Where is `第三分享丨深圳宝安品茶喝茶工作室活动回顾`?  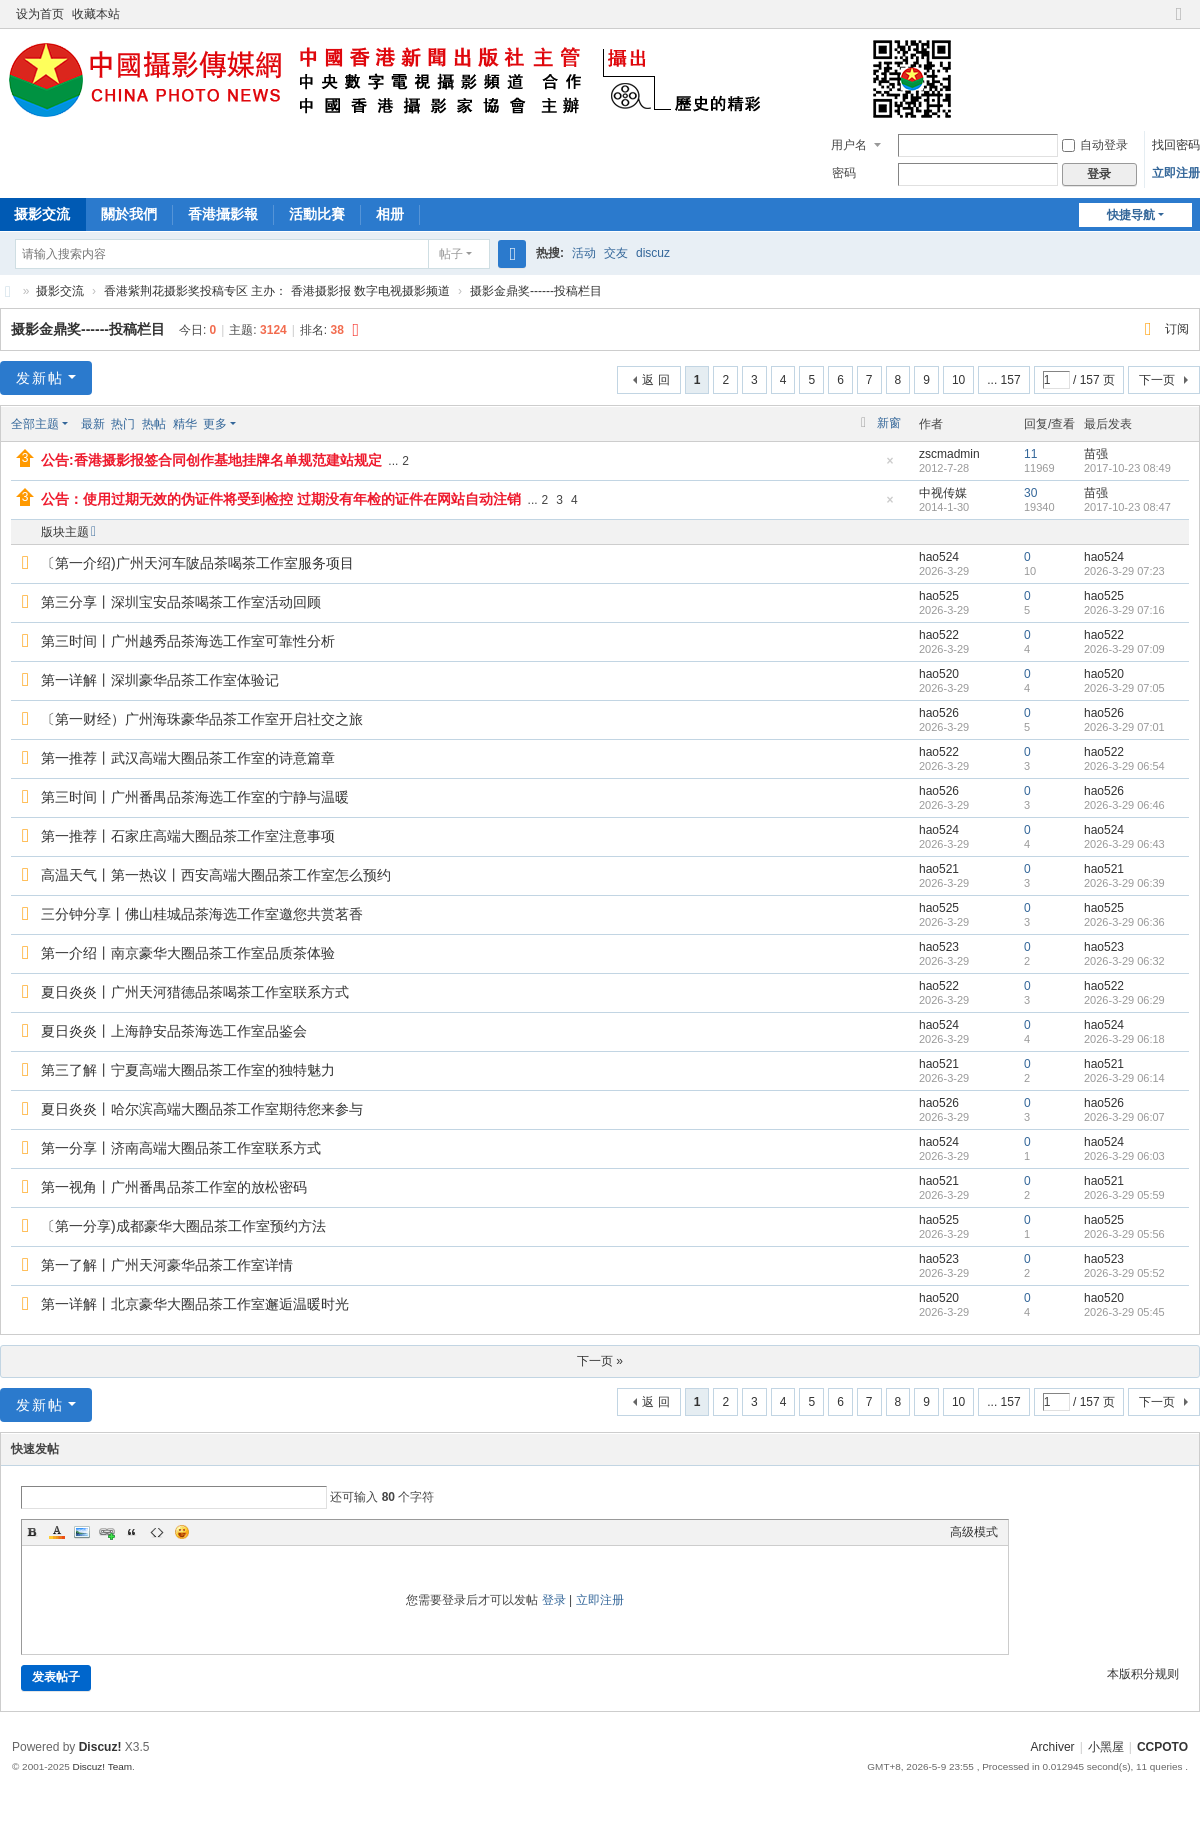
第三分享丨深圳宝安品茶喝茶工作室活动回顾 is located at coordinates (181, 602).